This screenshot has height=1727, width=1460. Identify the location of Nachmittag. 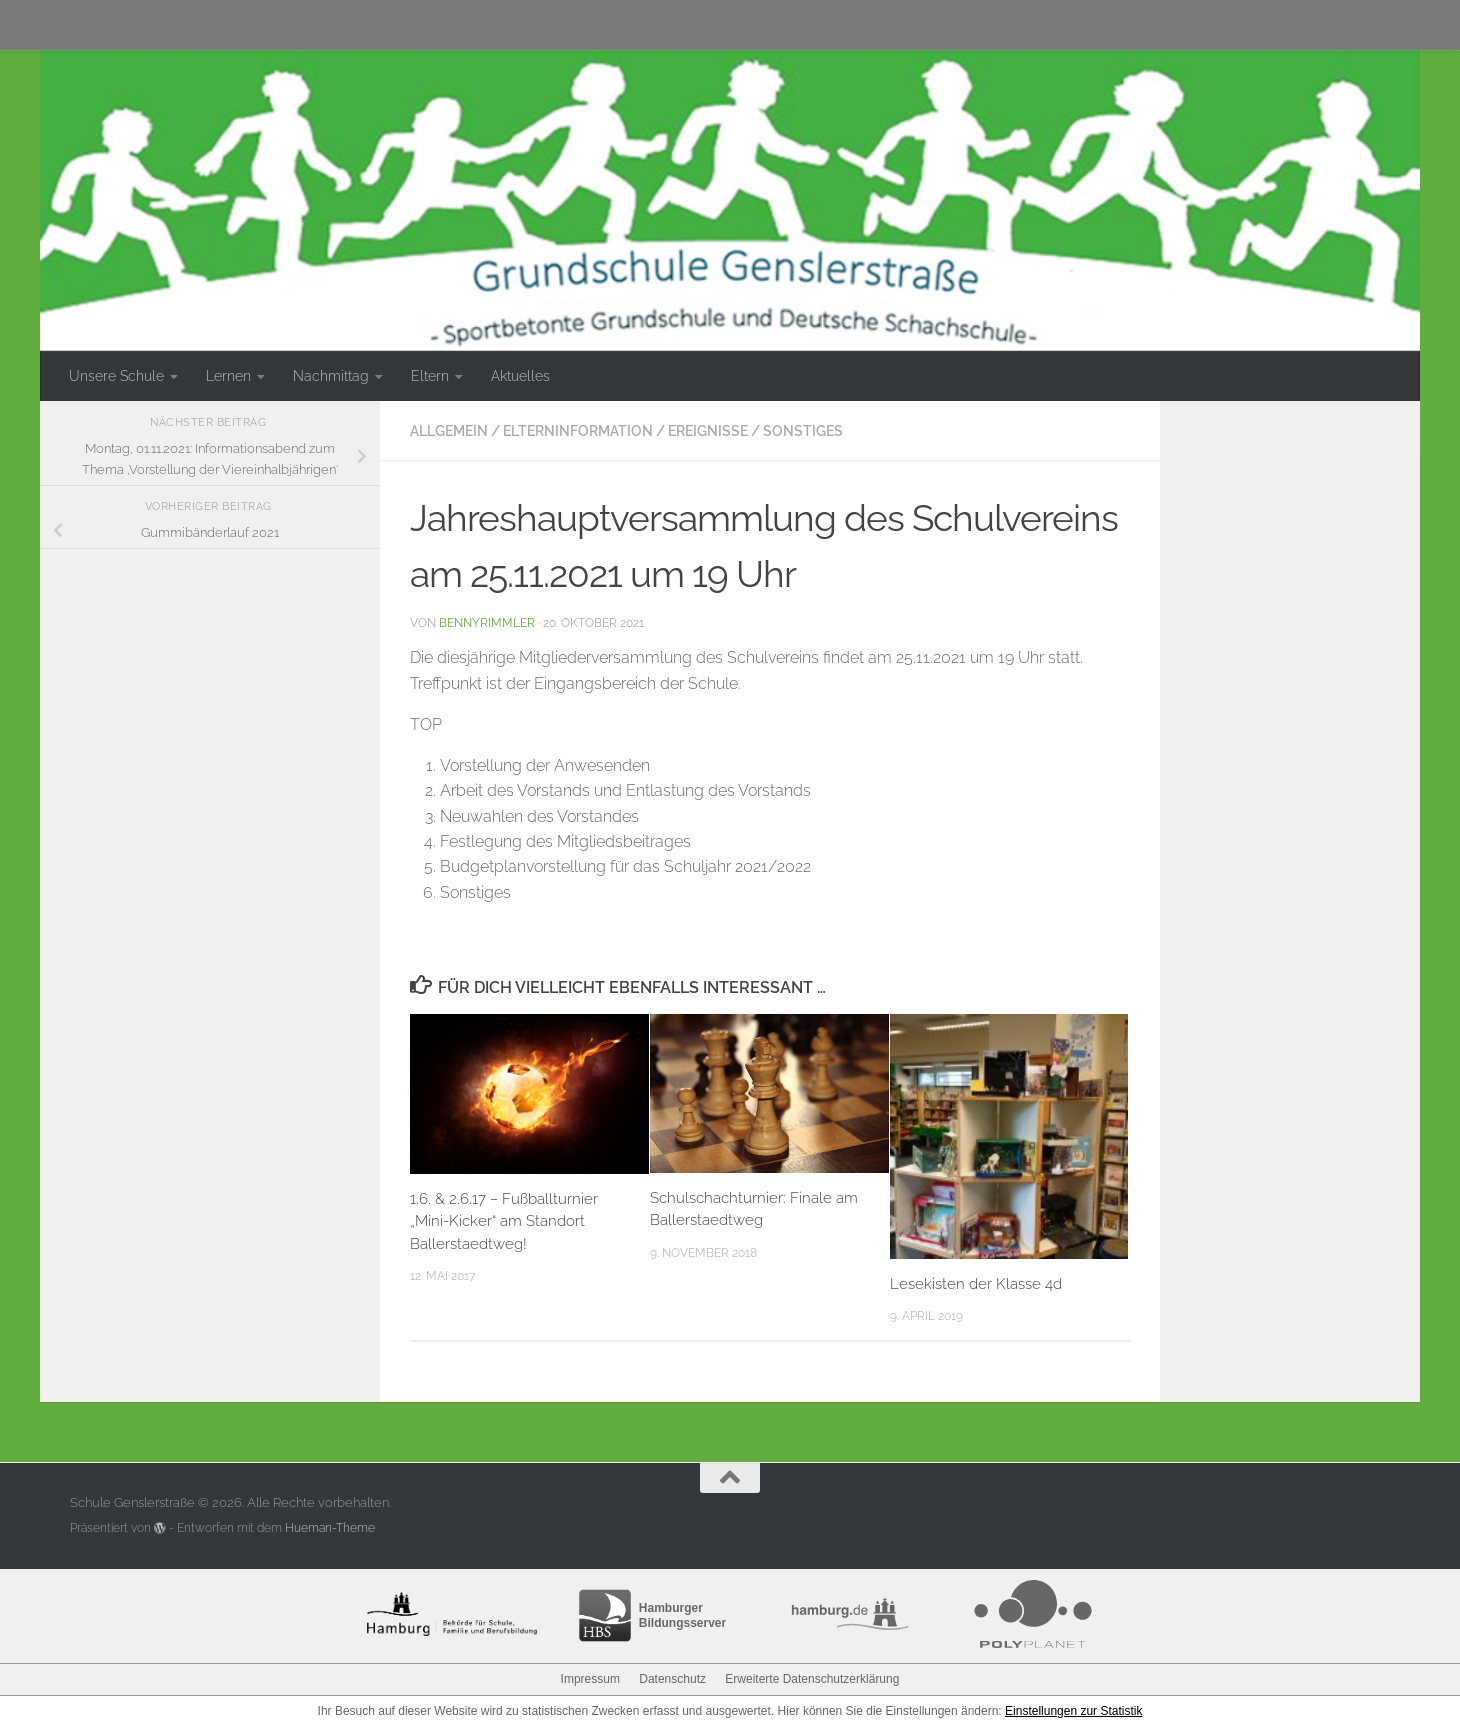
(331, 376).